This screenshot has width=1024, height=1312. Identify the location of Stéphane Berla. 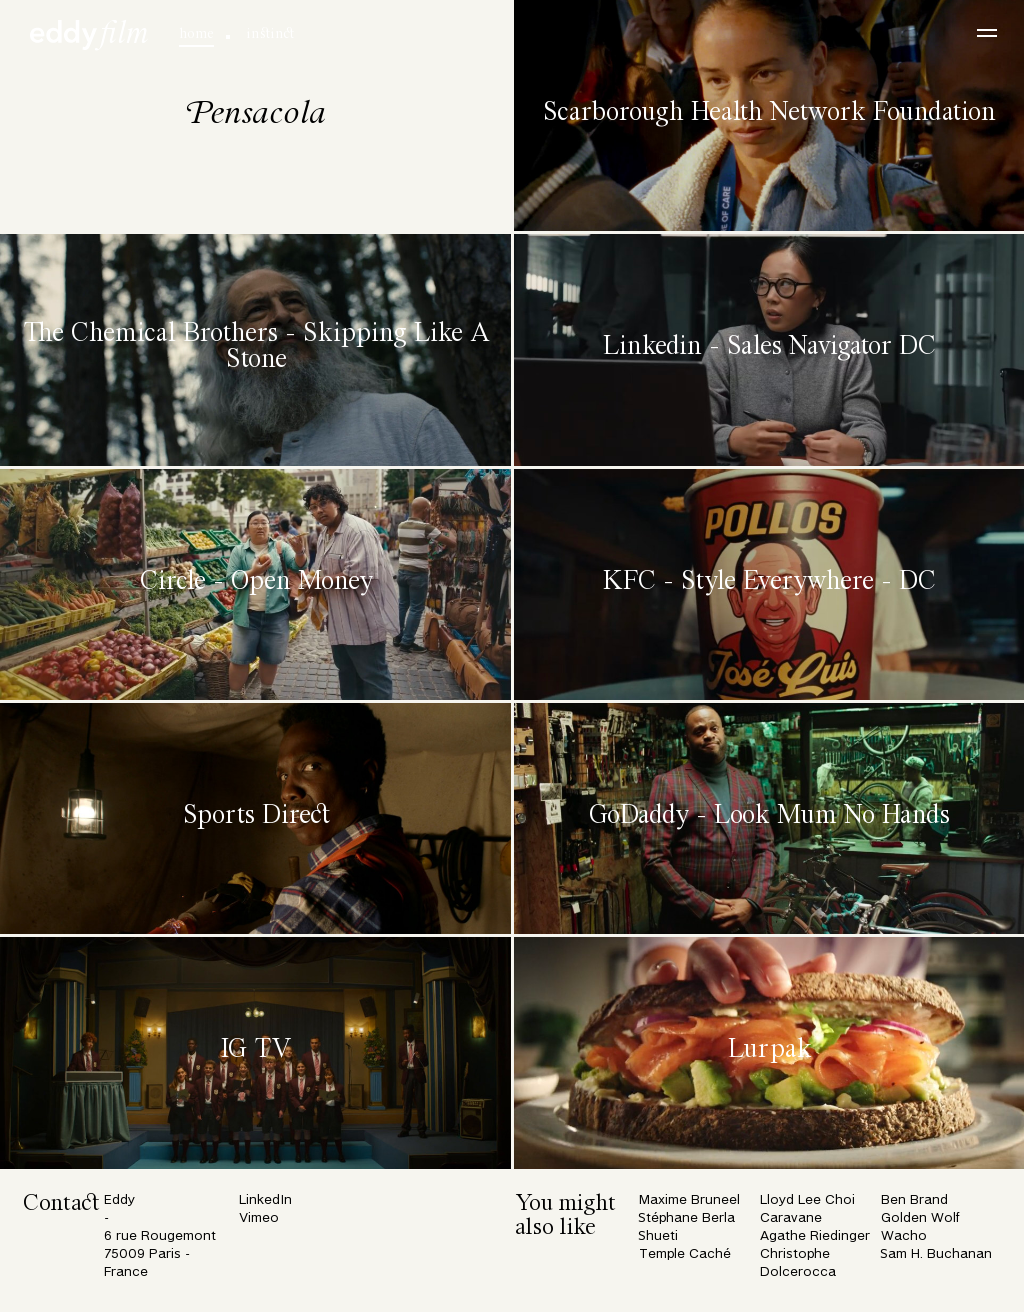
(687, 1218).